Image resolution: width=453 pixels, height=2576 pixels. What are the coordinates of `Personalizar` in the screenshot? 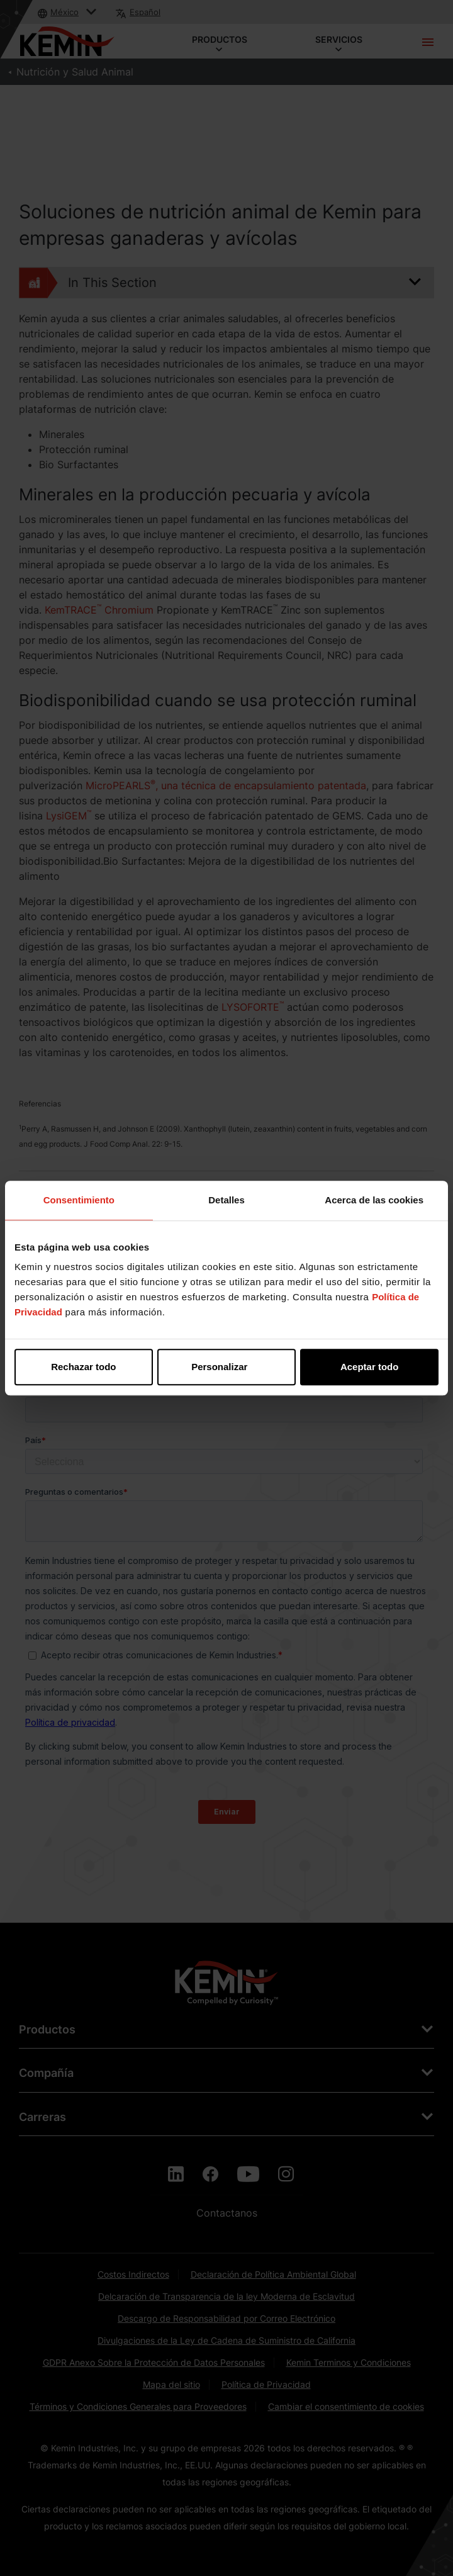 It's located at (226, 1366).